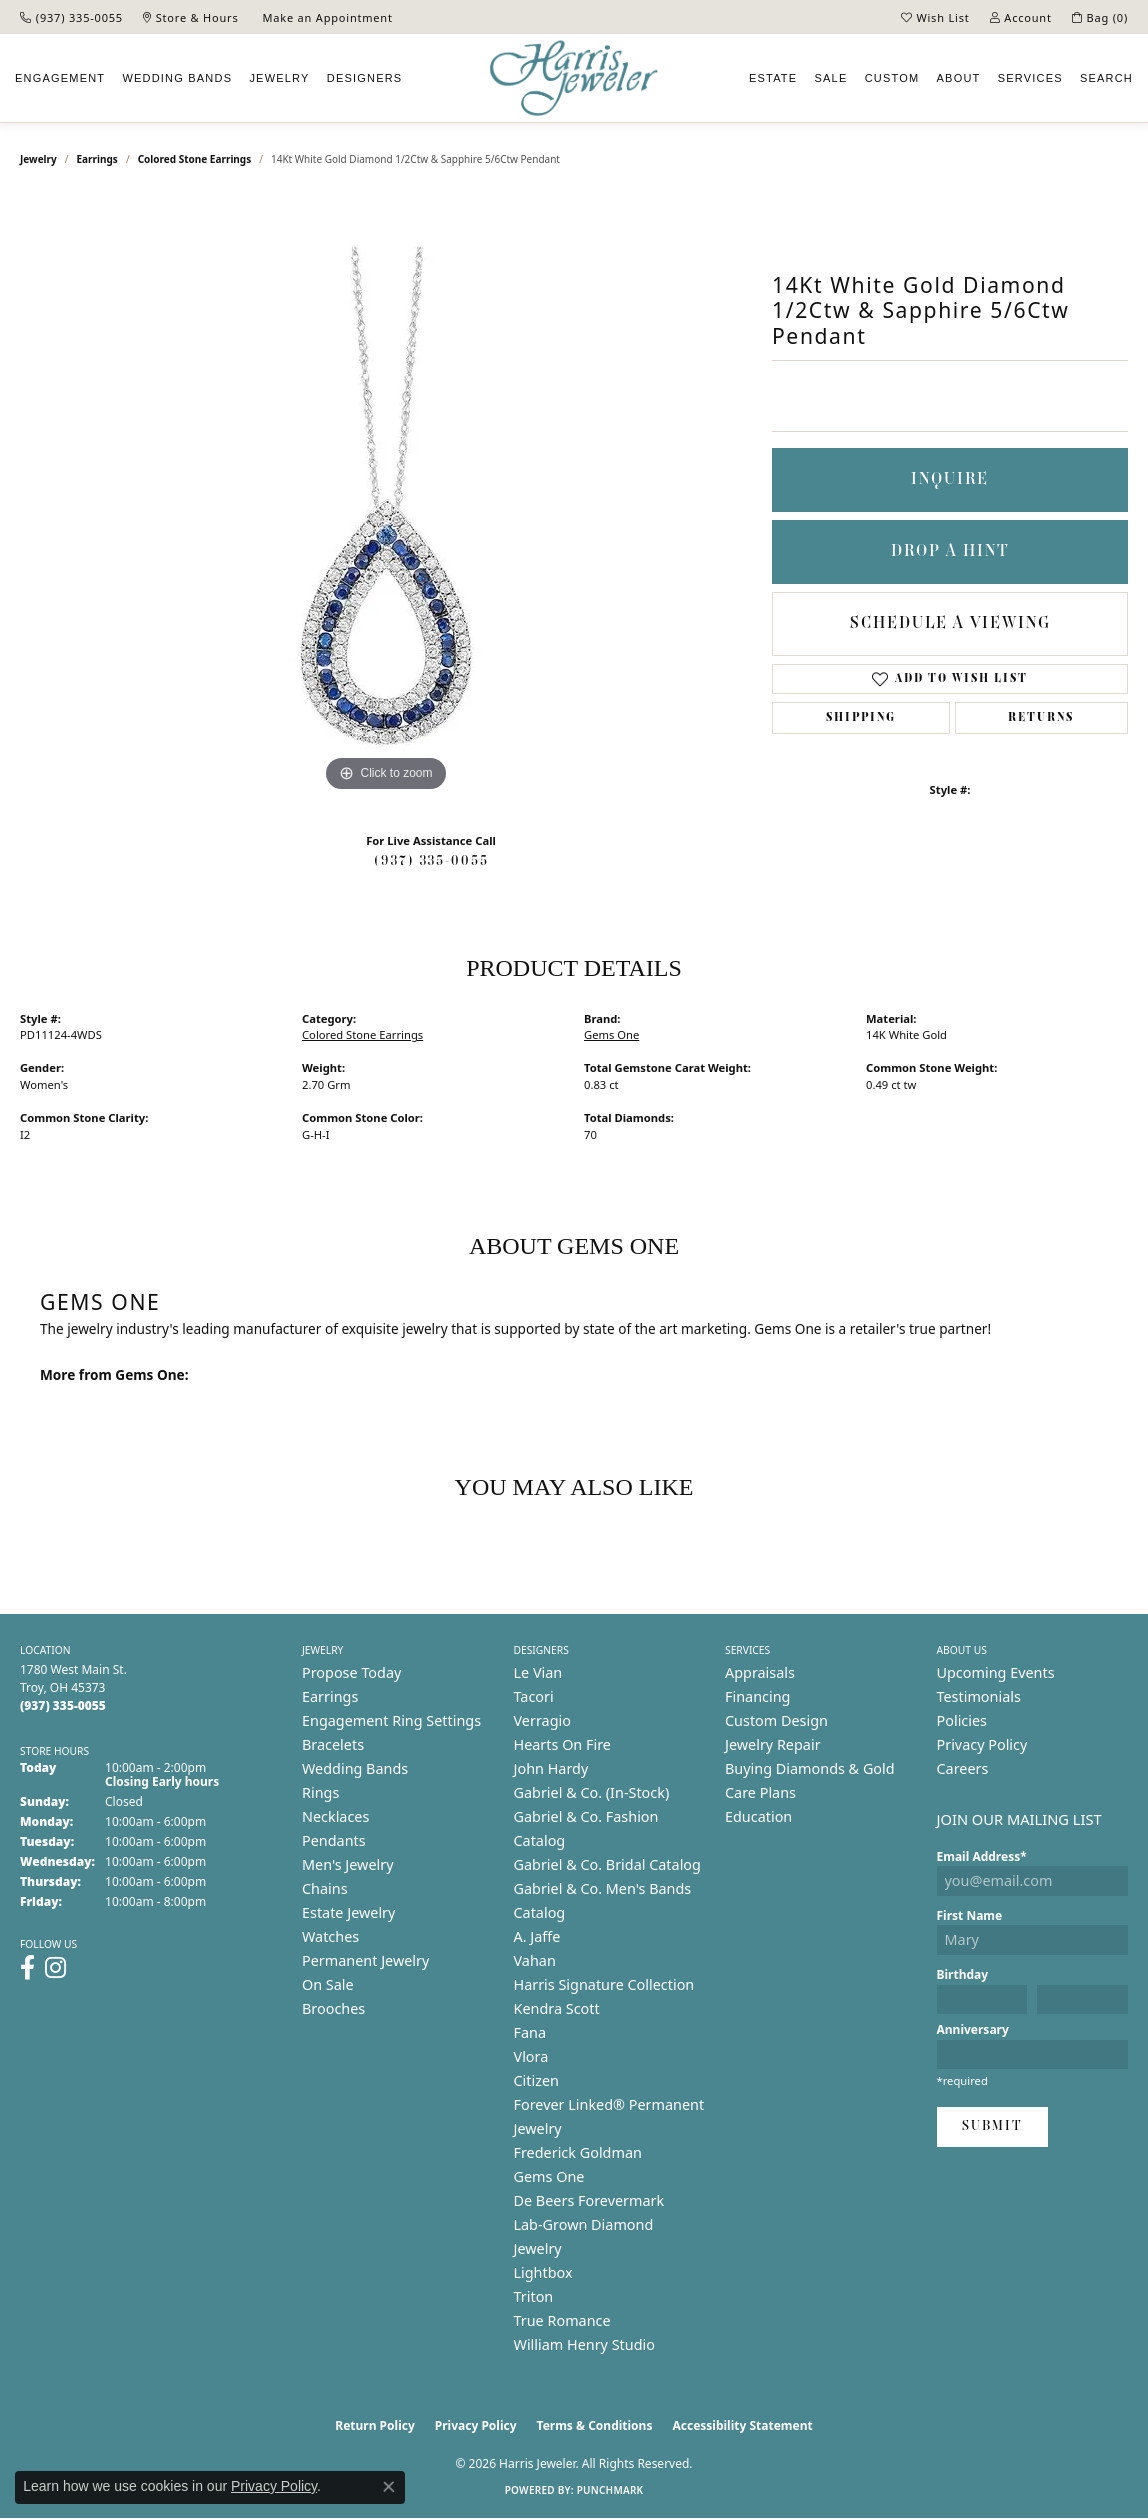 Image resolution: width=1148 pixels, height=2519 pixels. Describe the element at coordinates (355, 1768) in the screenshot. I see `Wedding Bands [menuitem]` at that location.